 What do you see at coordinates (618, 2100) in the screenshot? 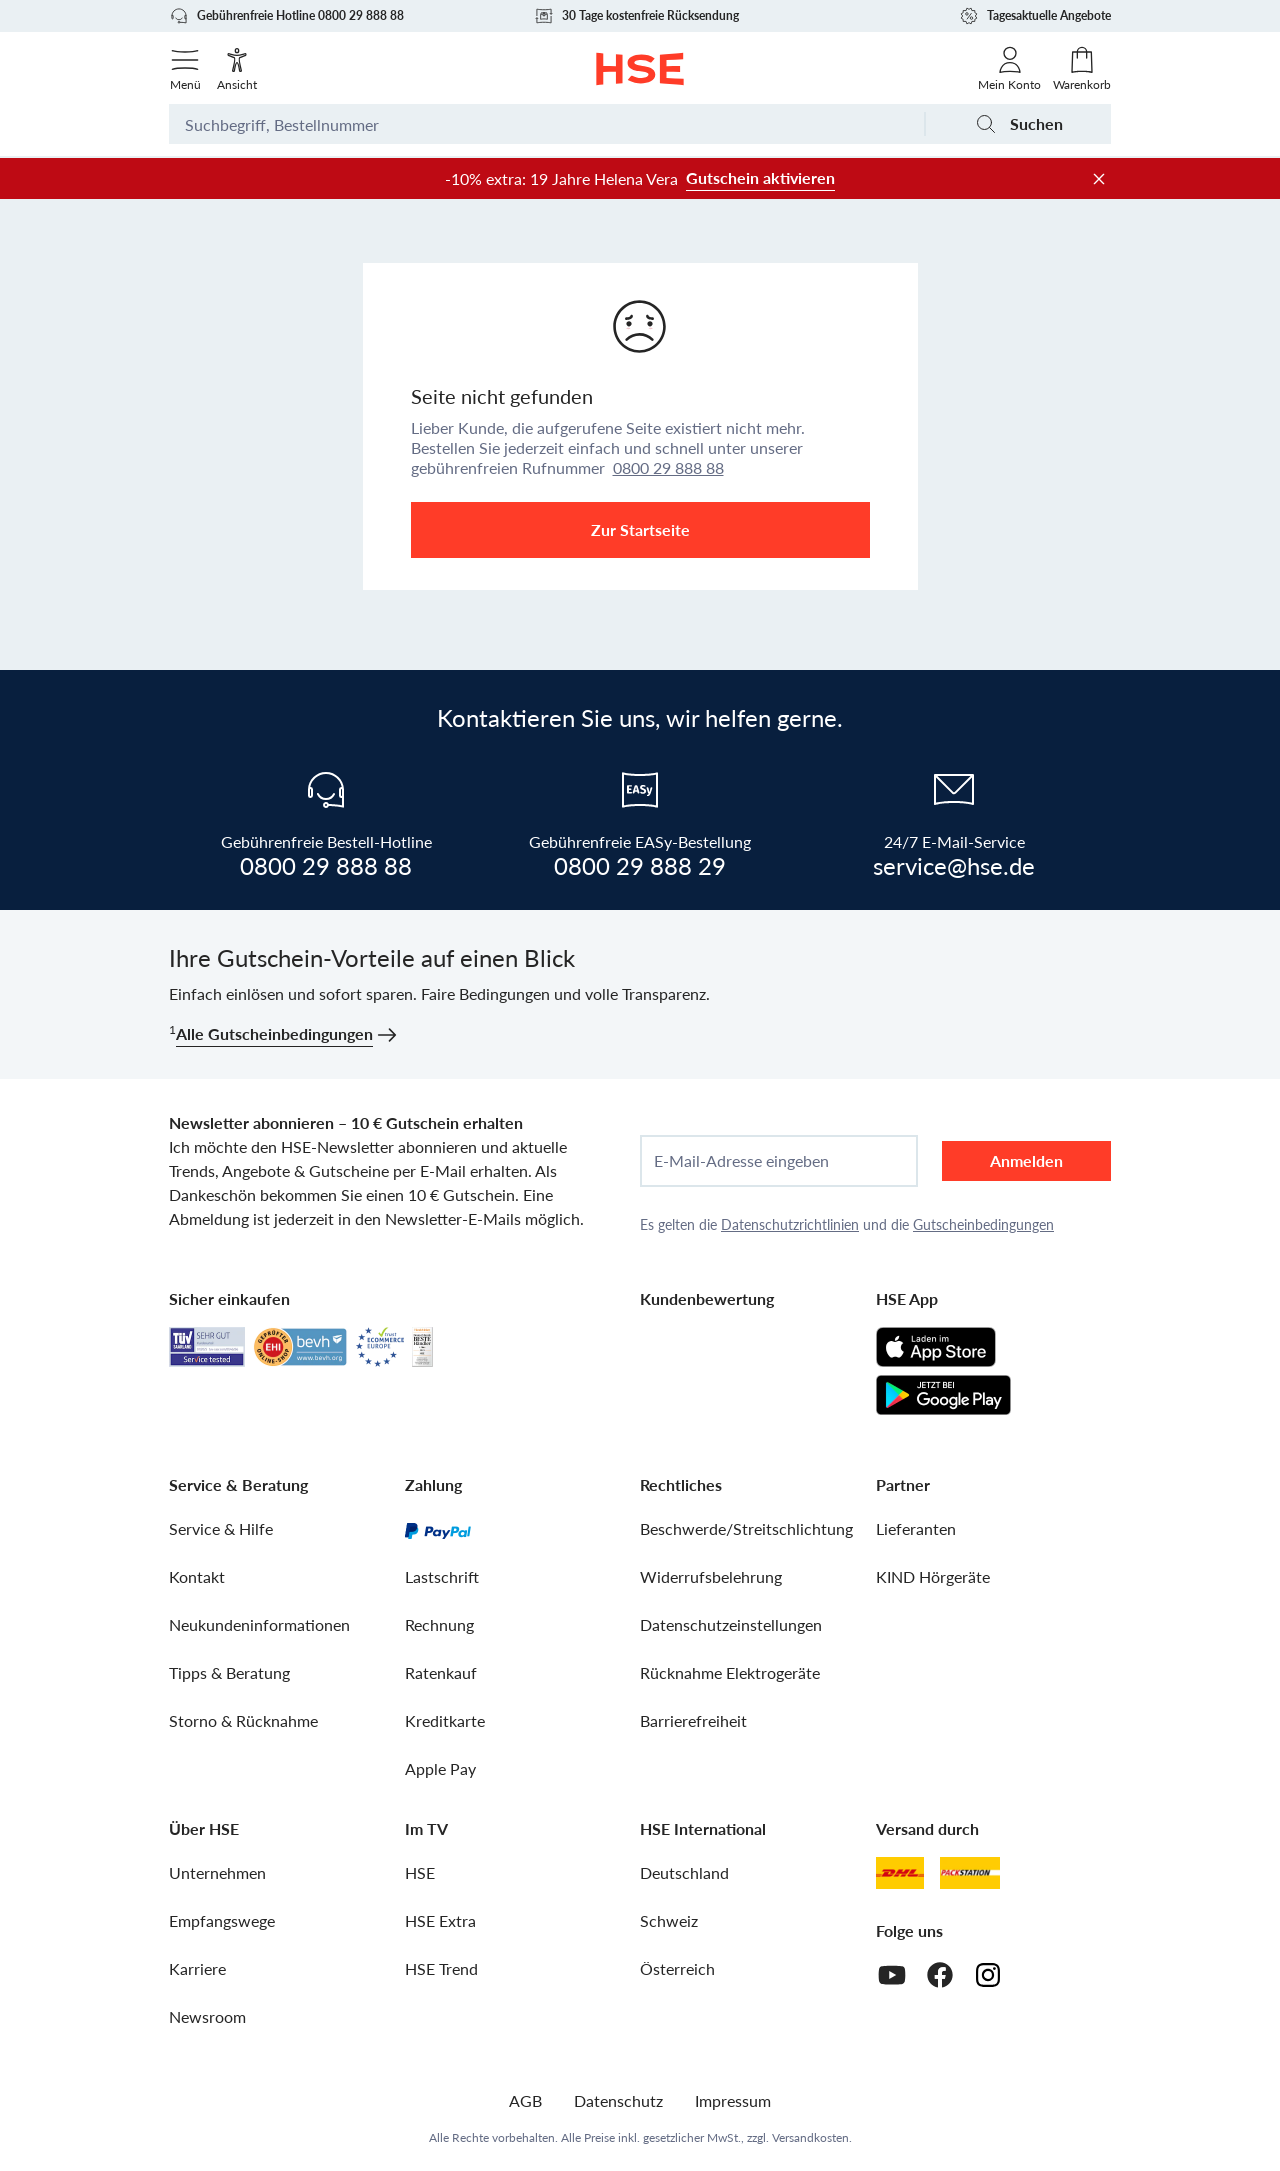
I see `Datenschutz` at bounding box center [618, 2100].